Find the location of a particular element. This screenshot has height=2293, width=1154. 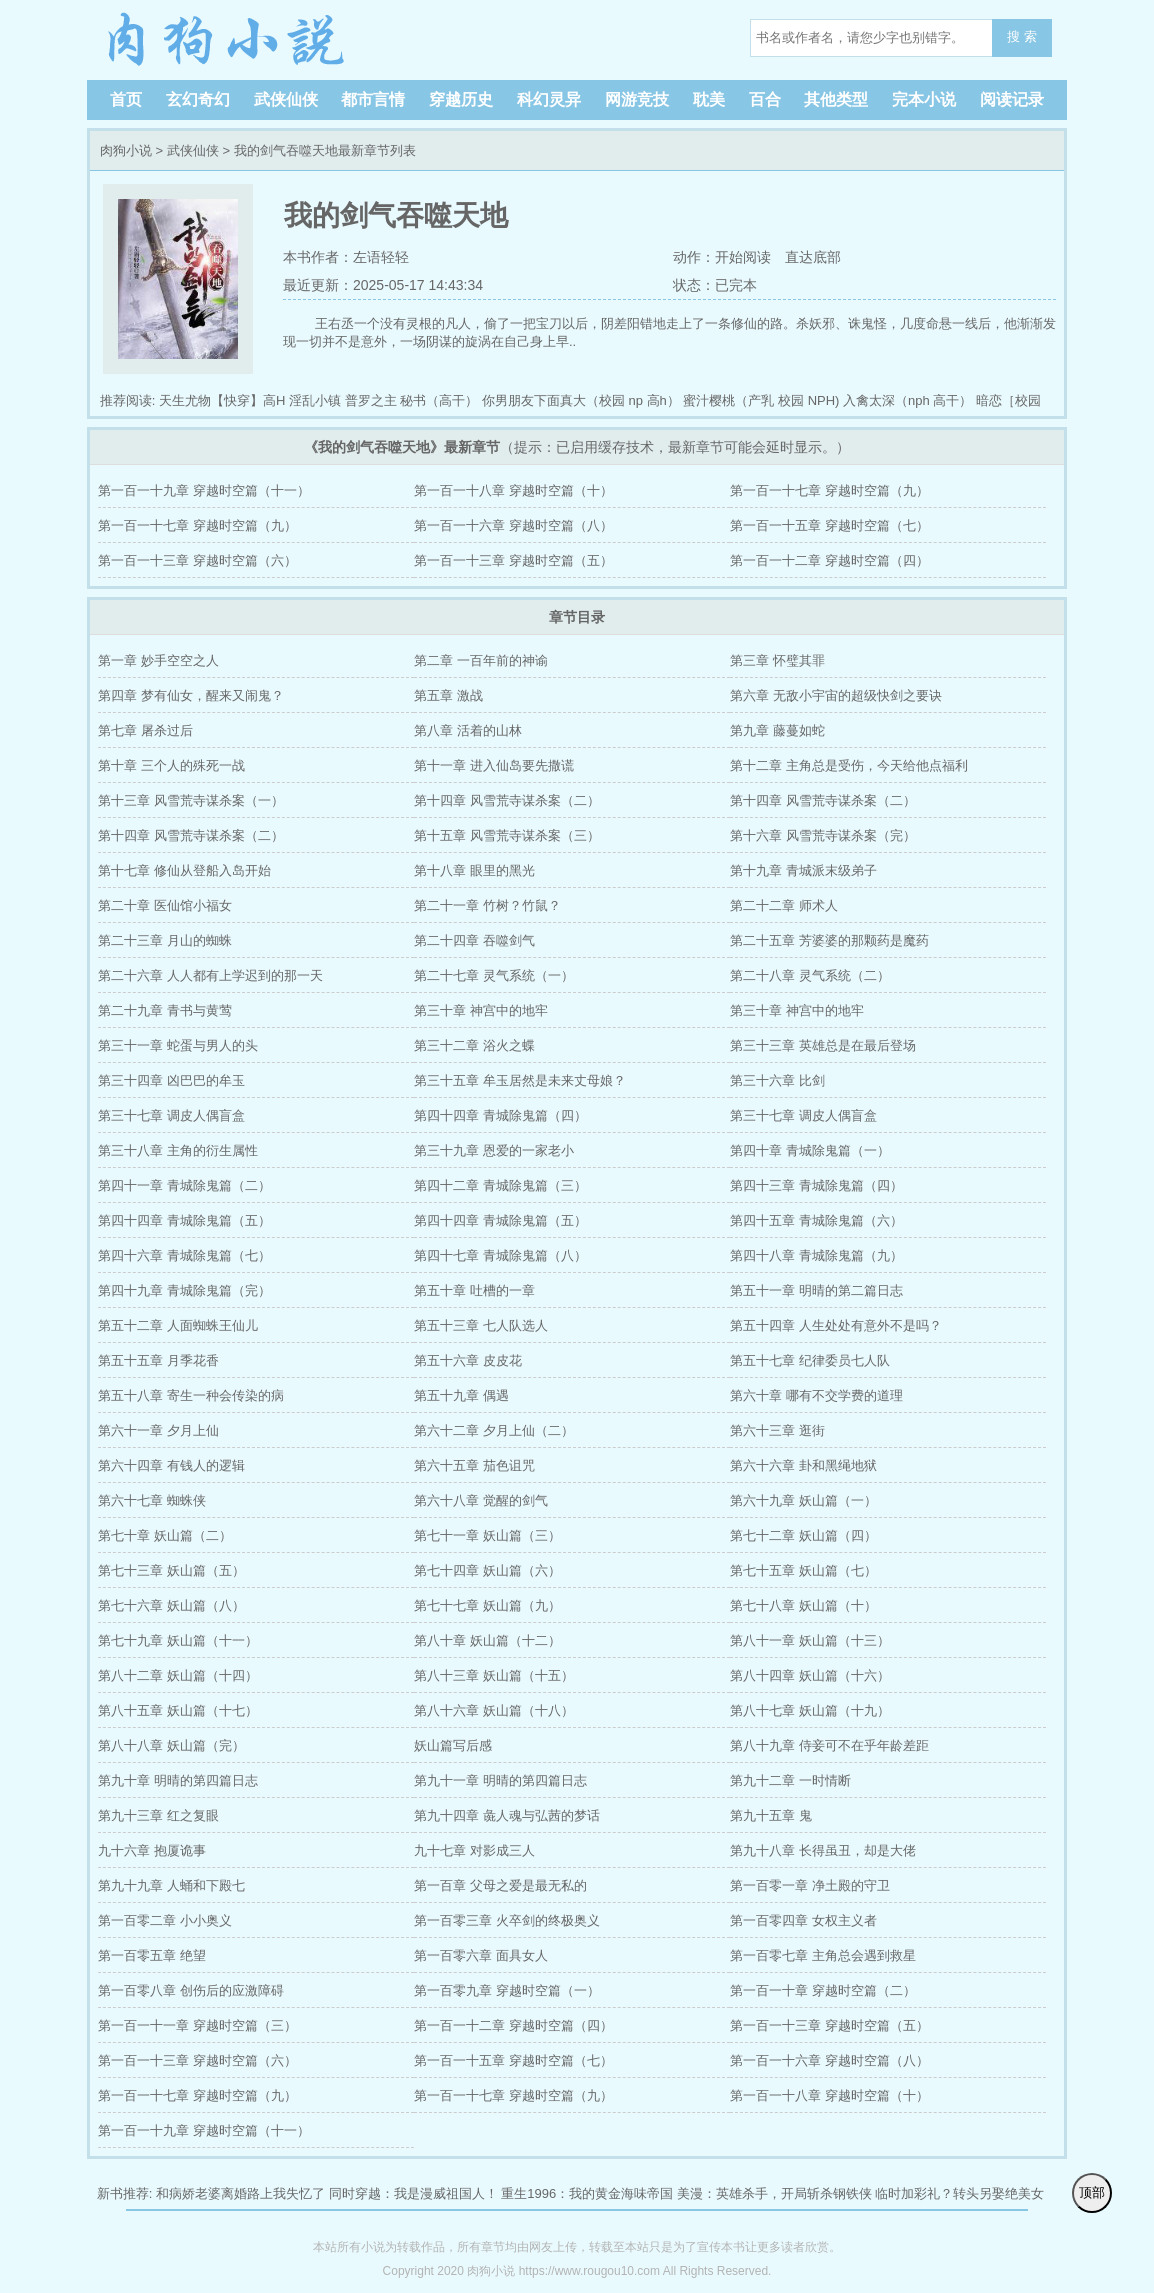

第三十五章 牟玉居然是未来丈母娘？ is located at coordinates (520, 1080).